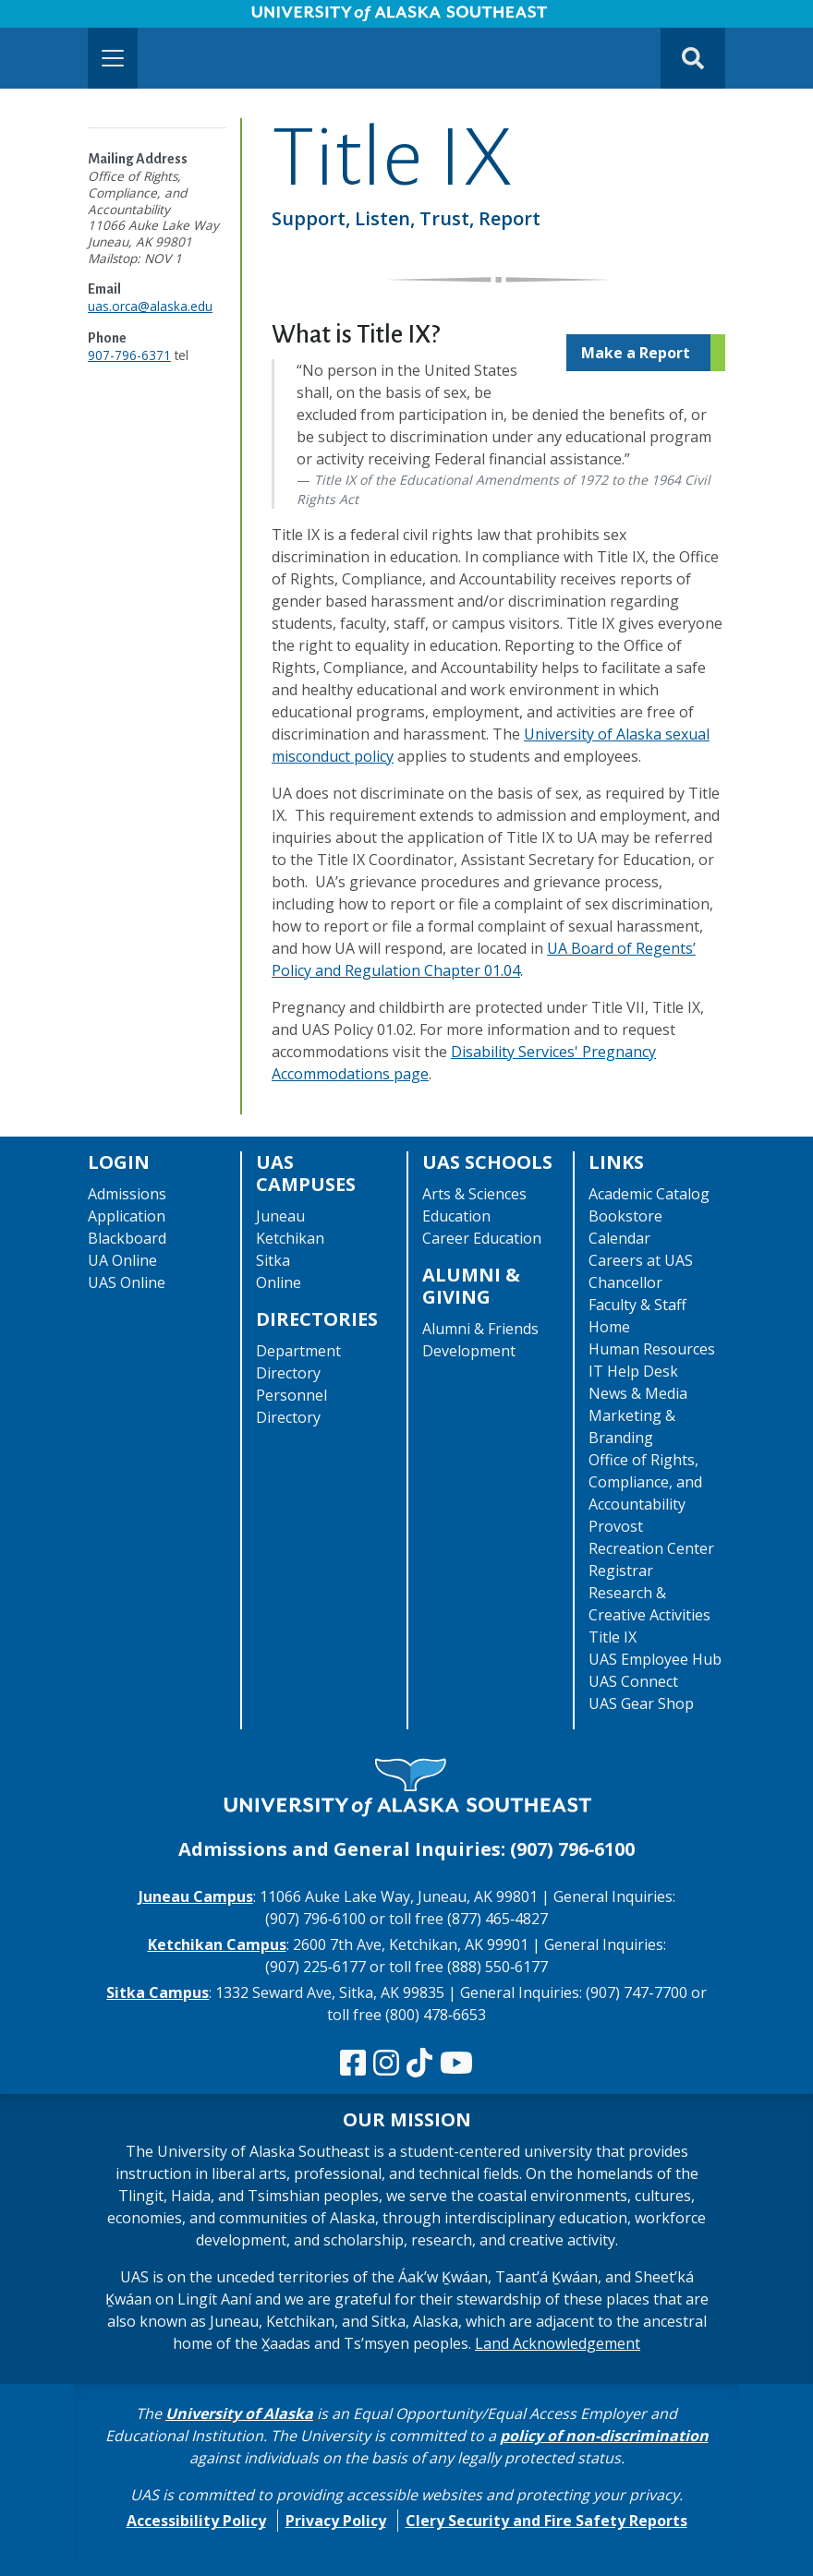 The width and height of the screenshot is (813, 2576). I want to click on Provost, so click(616, 1526).